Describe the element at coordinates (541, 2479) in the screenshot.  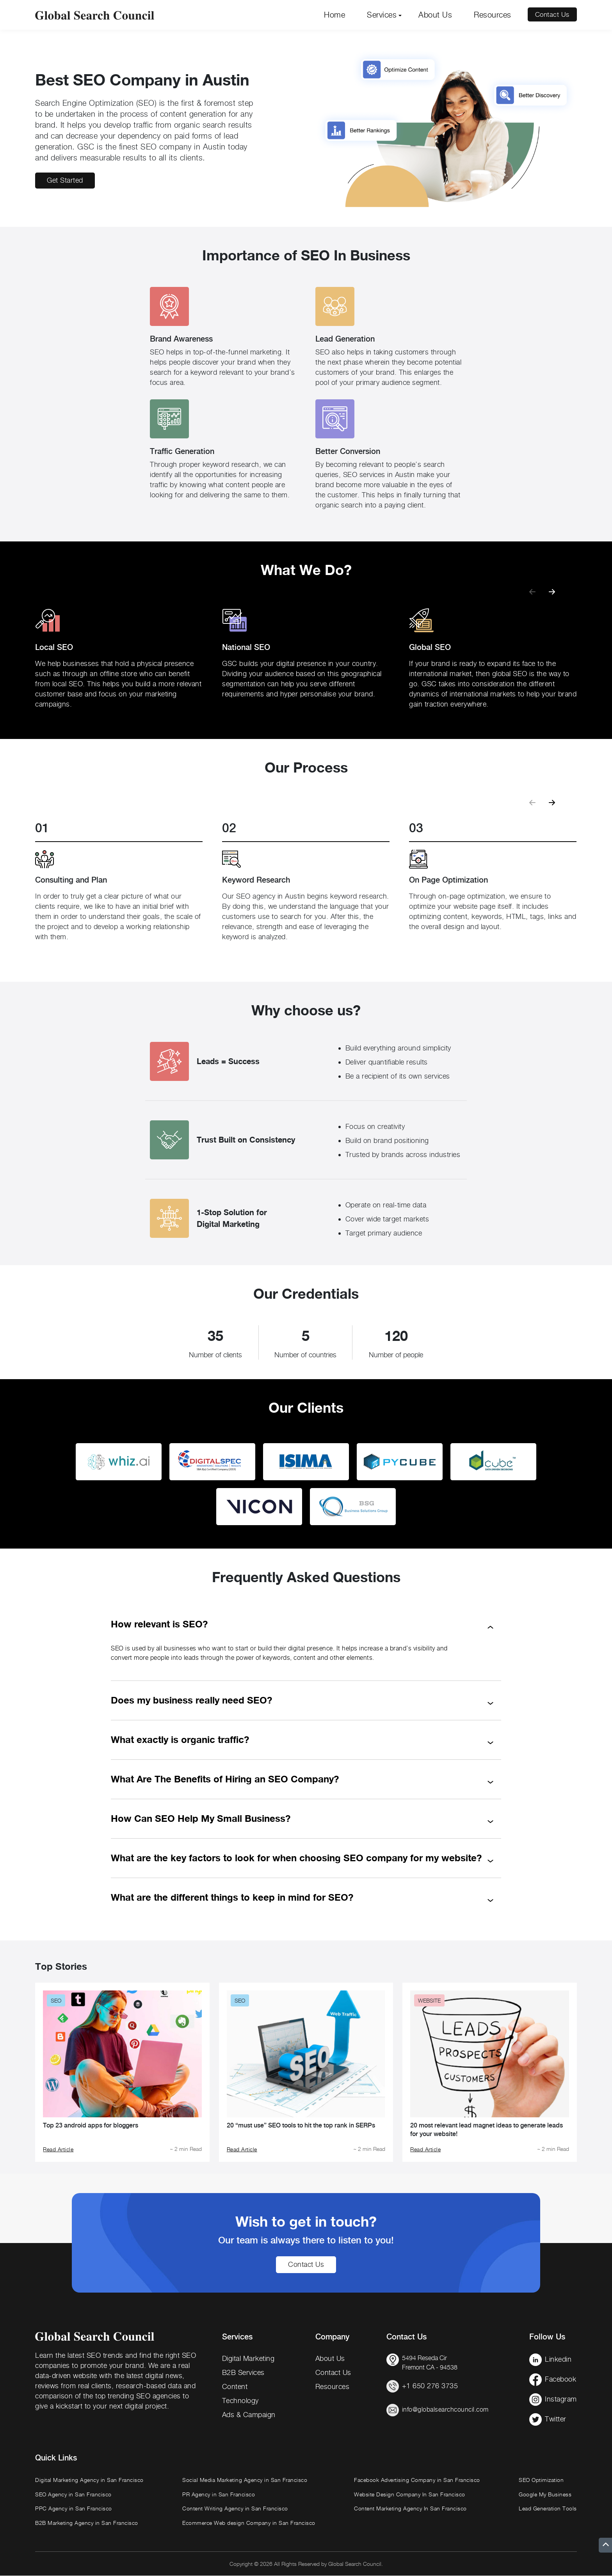
I see `SEO Optimization` at that location.